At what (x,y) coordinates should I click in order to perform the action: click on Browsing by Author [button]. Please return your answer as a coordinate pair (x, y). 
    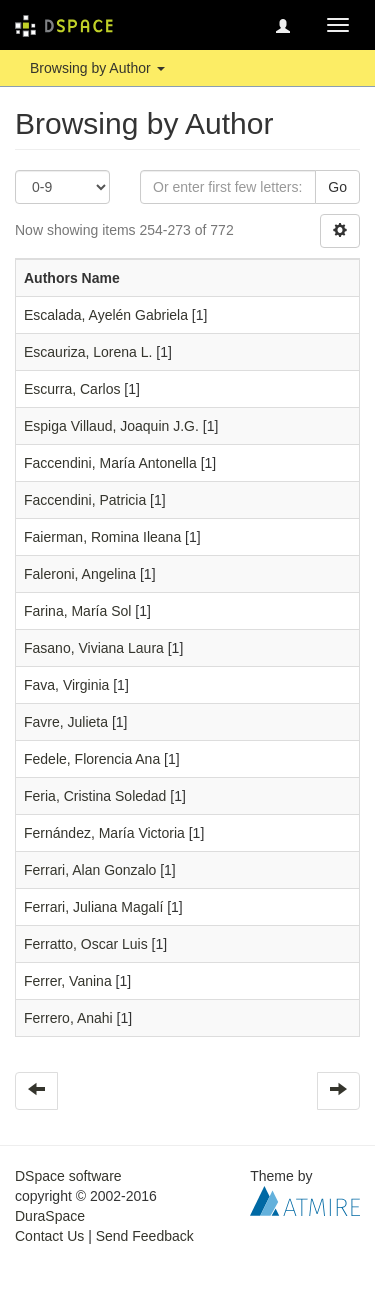
    Looking at the image, I should click on (97, 68).